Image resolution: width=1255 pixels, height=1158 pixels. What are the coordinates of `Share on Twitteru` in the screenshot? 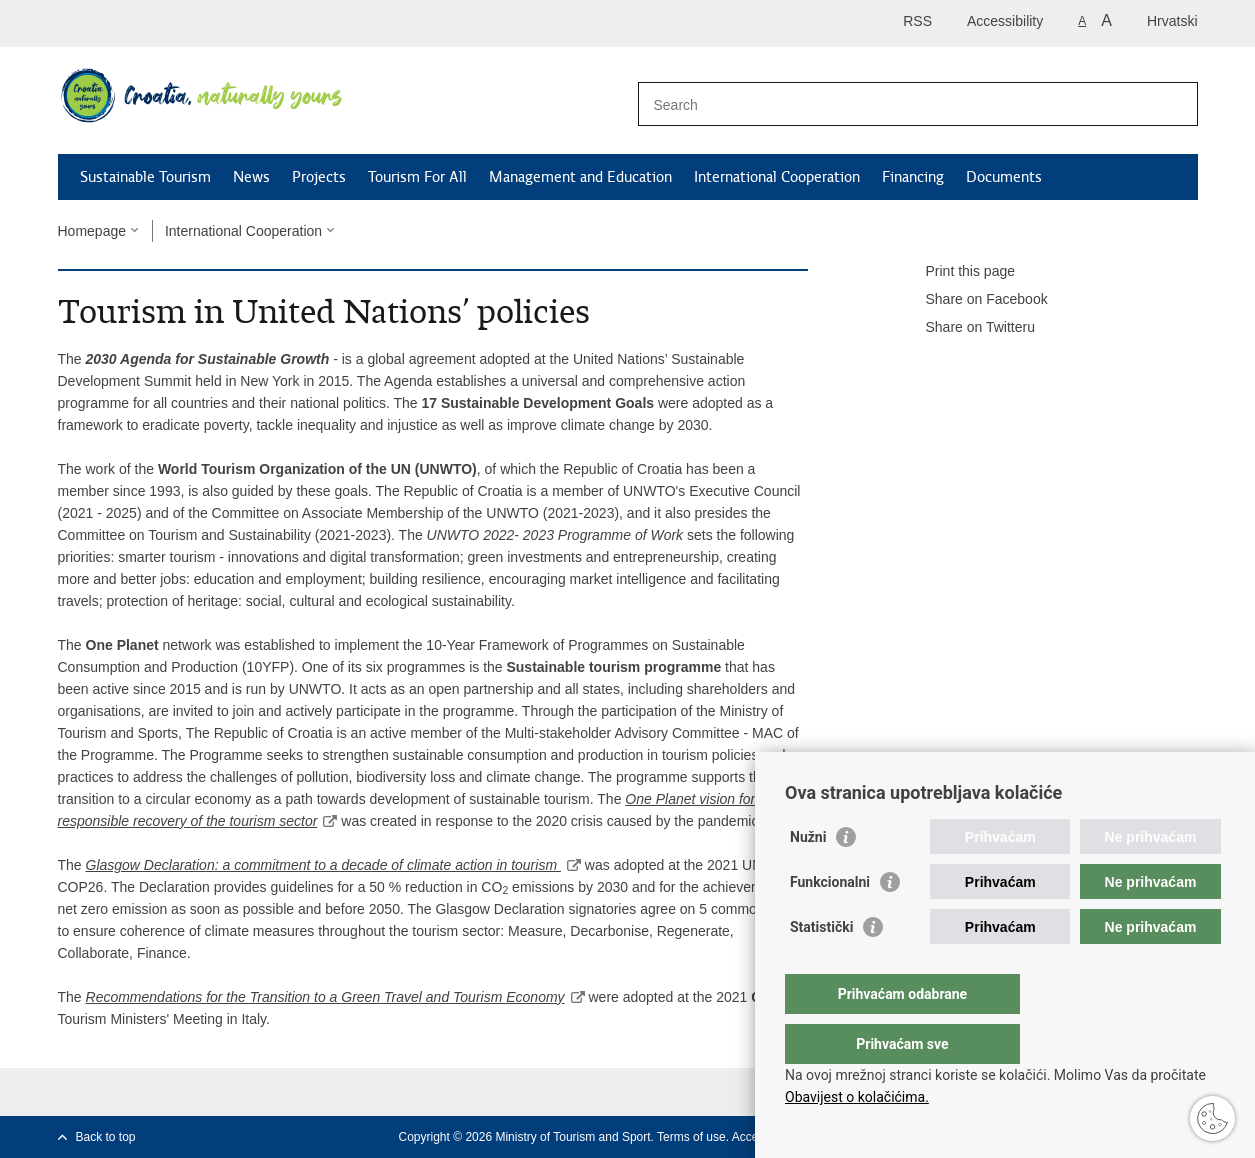 It's located at (966, 328).